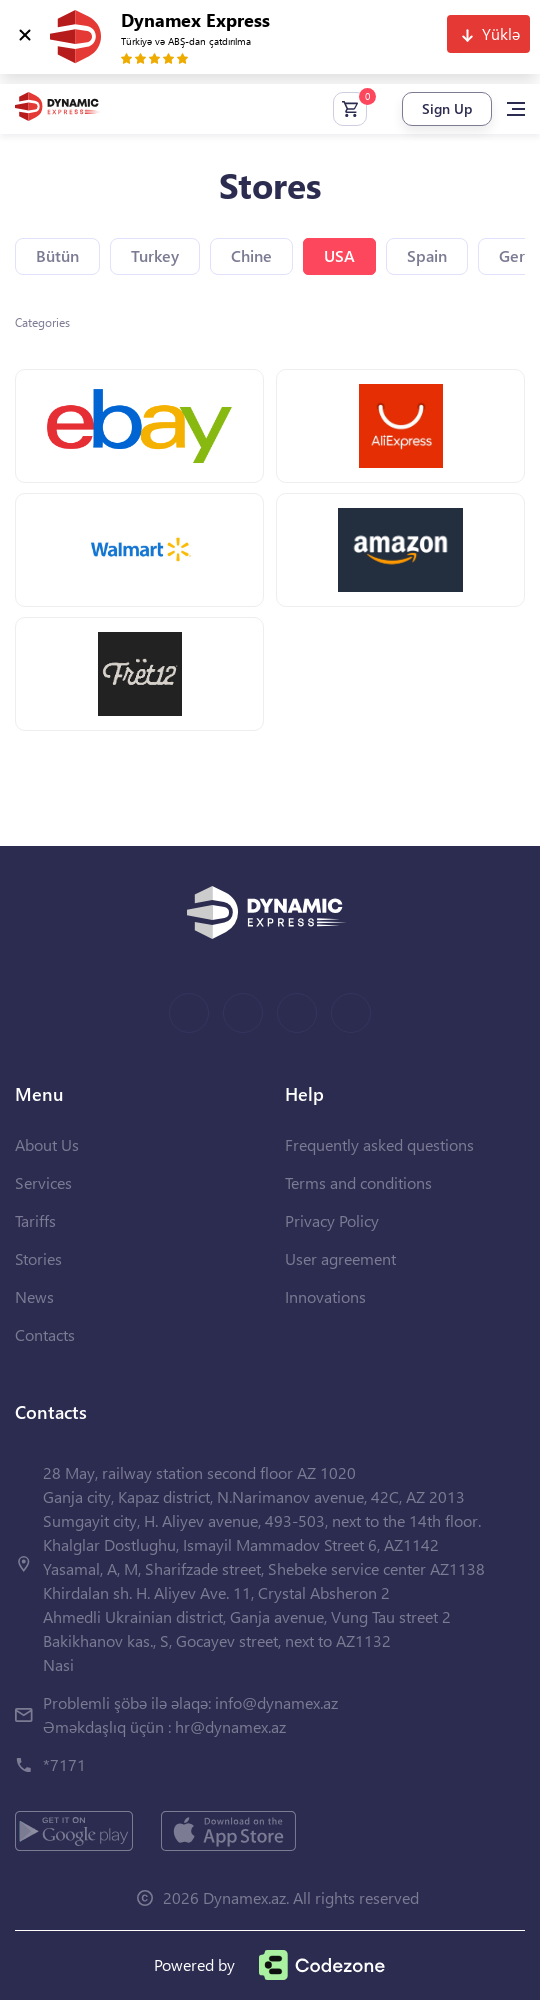 The height and width of the screenshot is (2000, 540). I want to click on News, so click(34, 1296).